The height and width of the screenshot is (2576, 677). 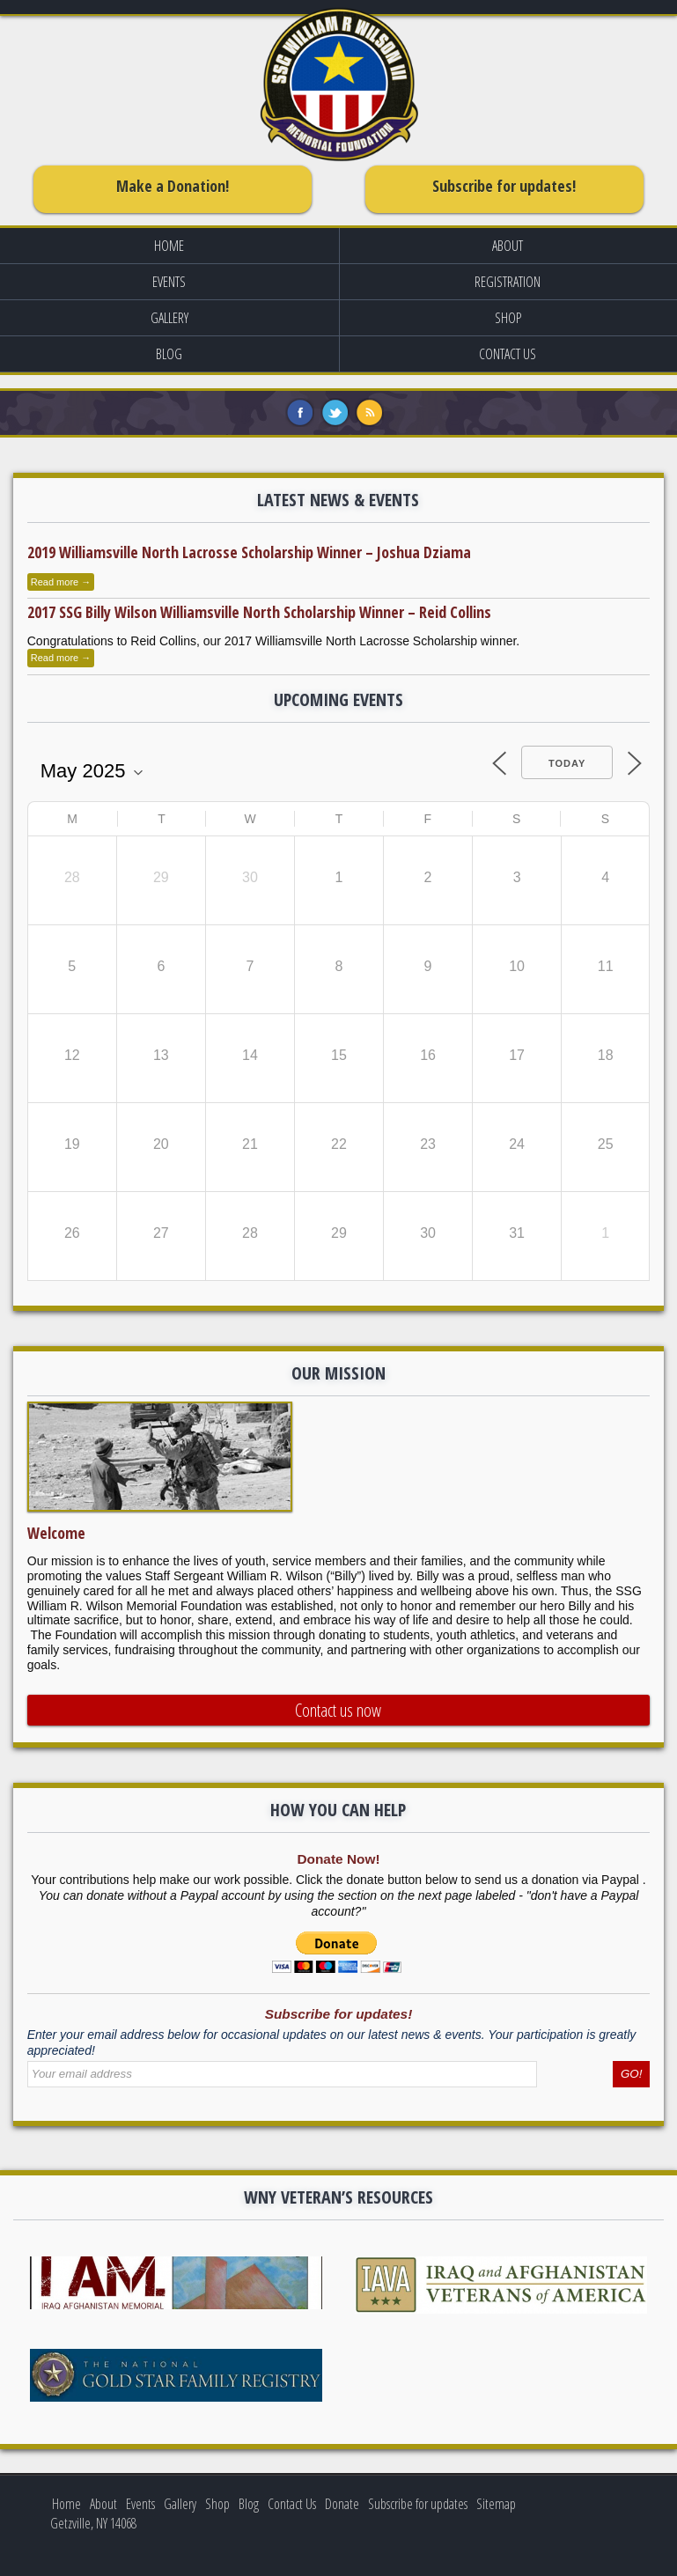 What do you see at coordinates (496, 2503) in the screenshot?
I see `Sitemap` at bounding box center [496, 2503].